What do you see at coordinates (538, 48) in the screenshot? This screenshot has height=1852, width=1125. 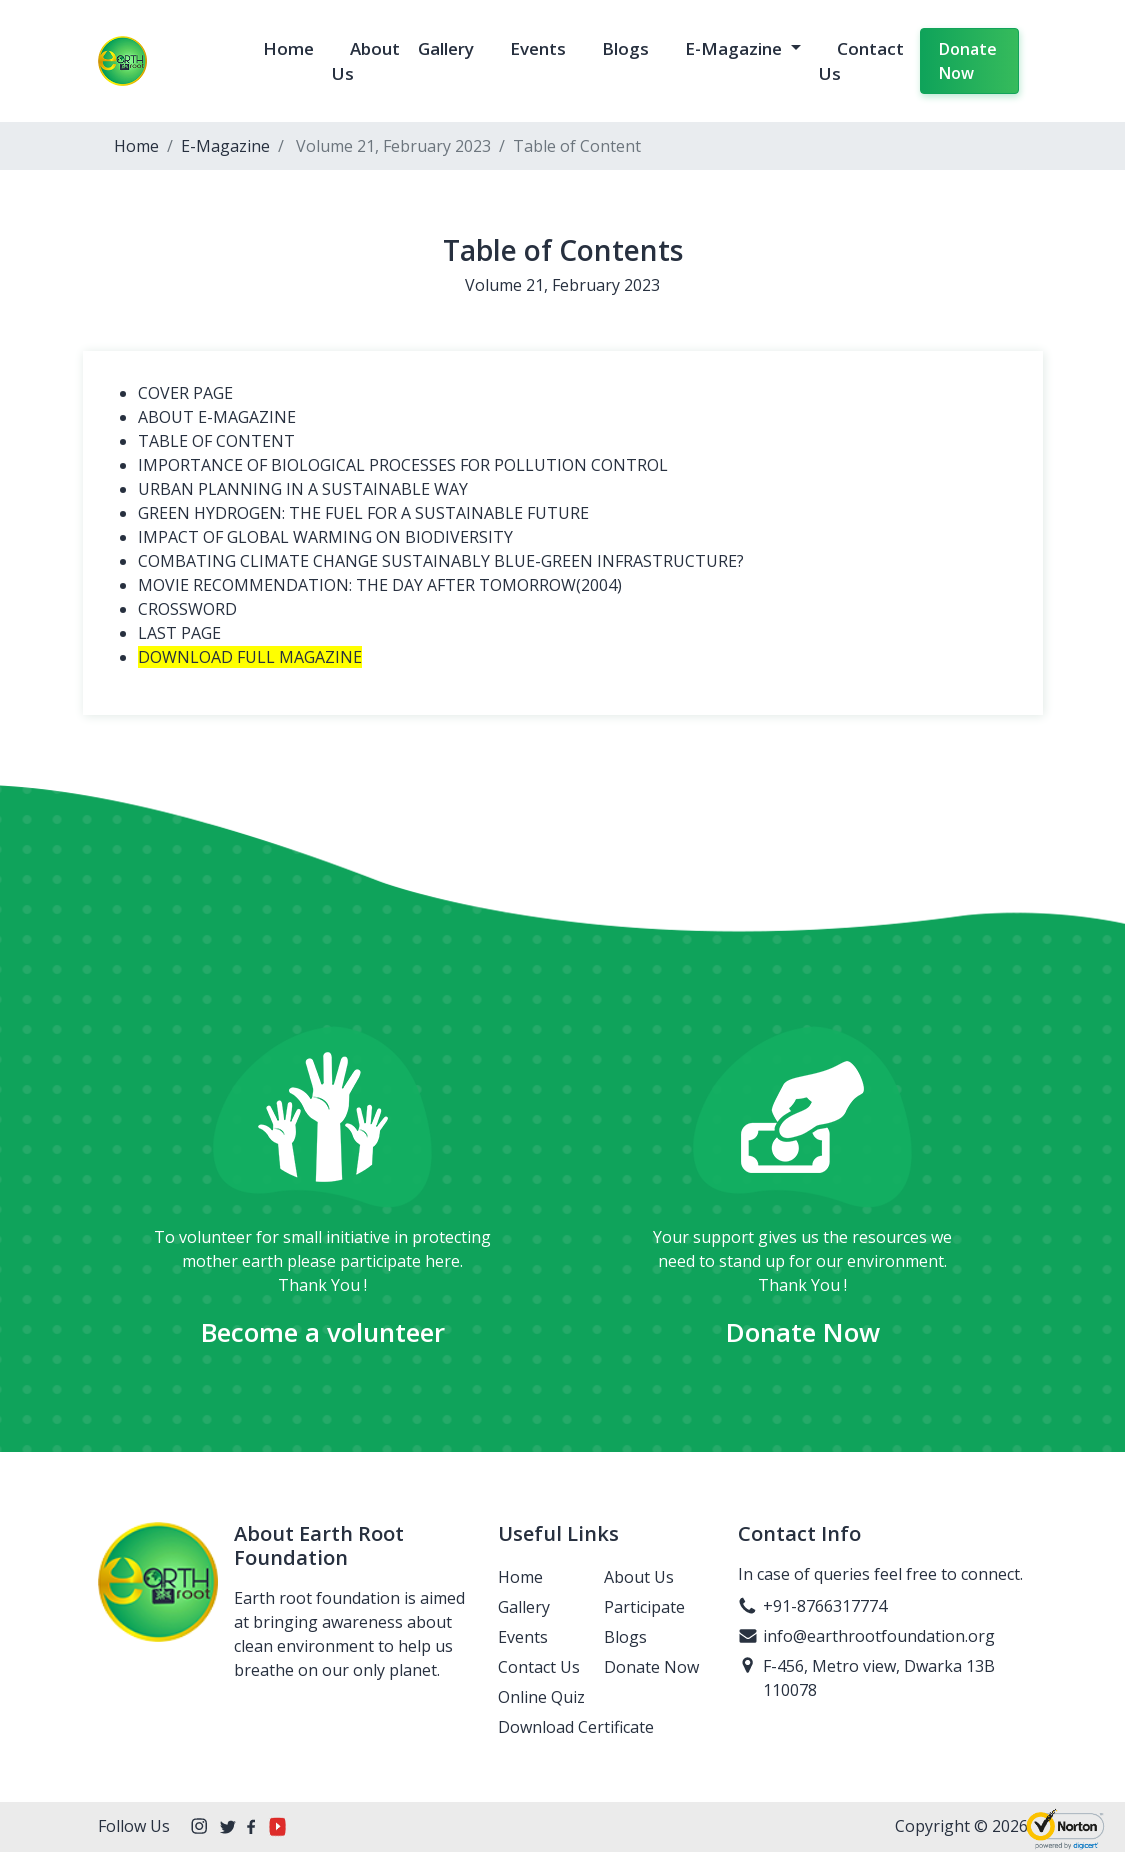 I see `Events` at bounding box center [538, 48].